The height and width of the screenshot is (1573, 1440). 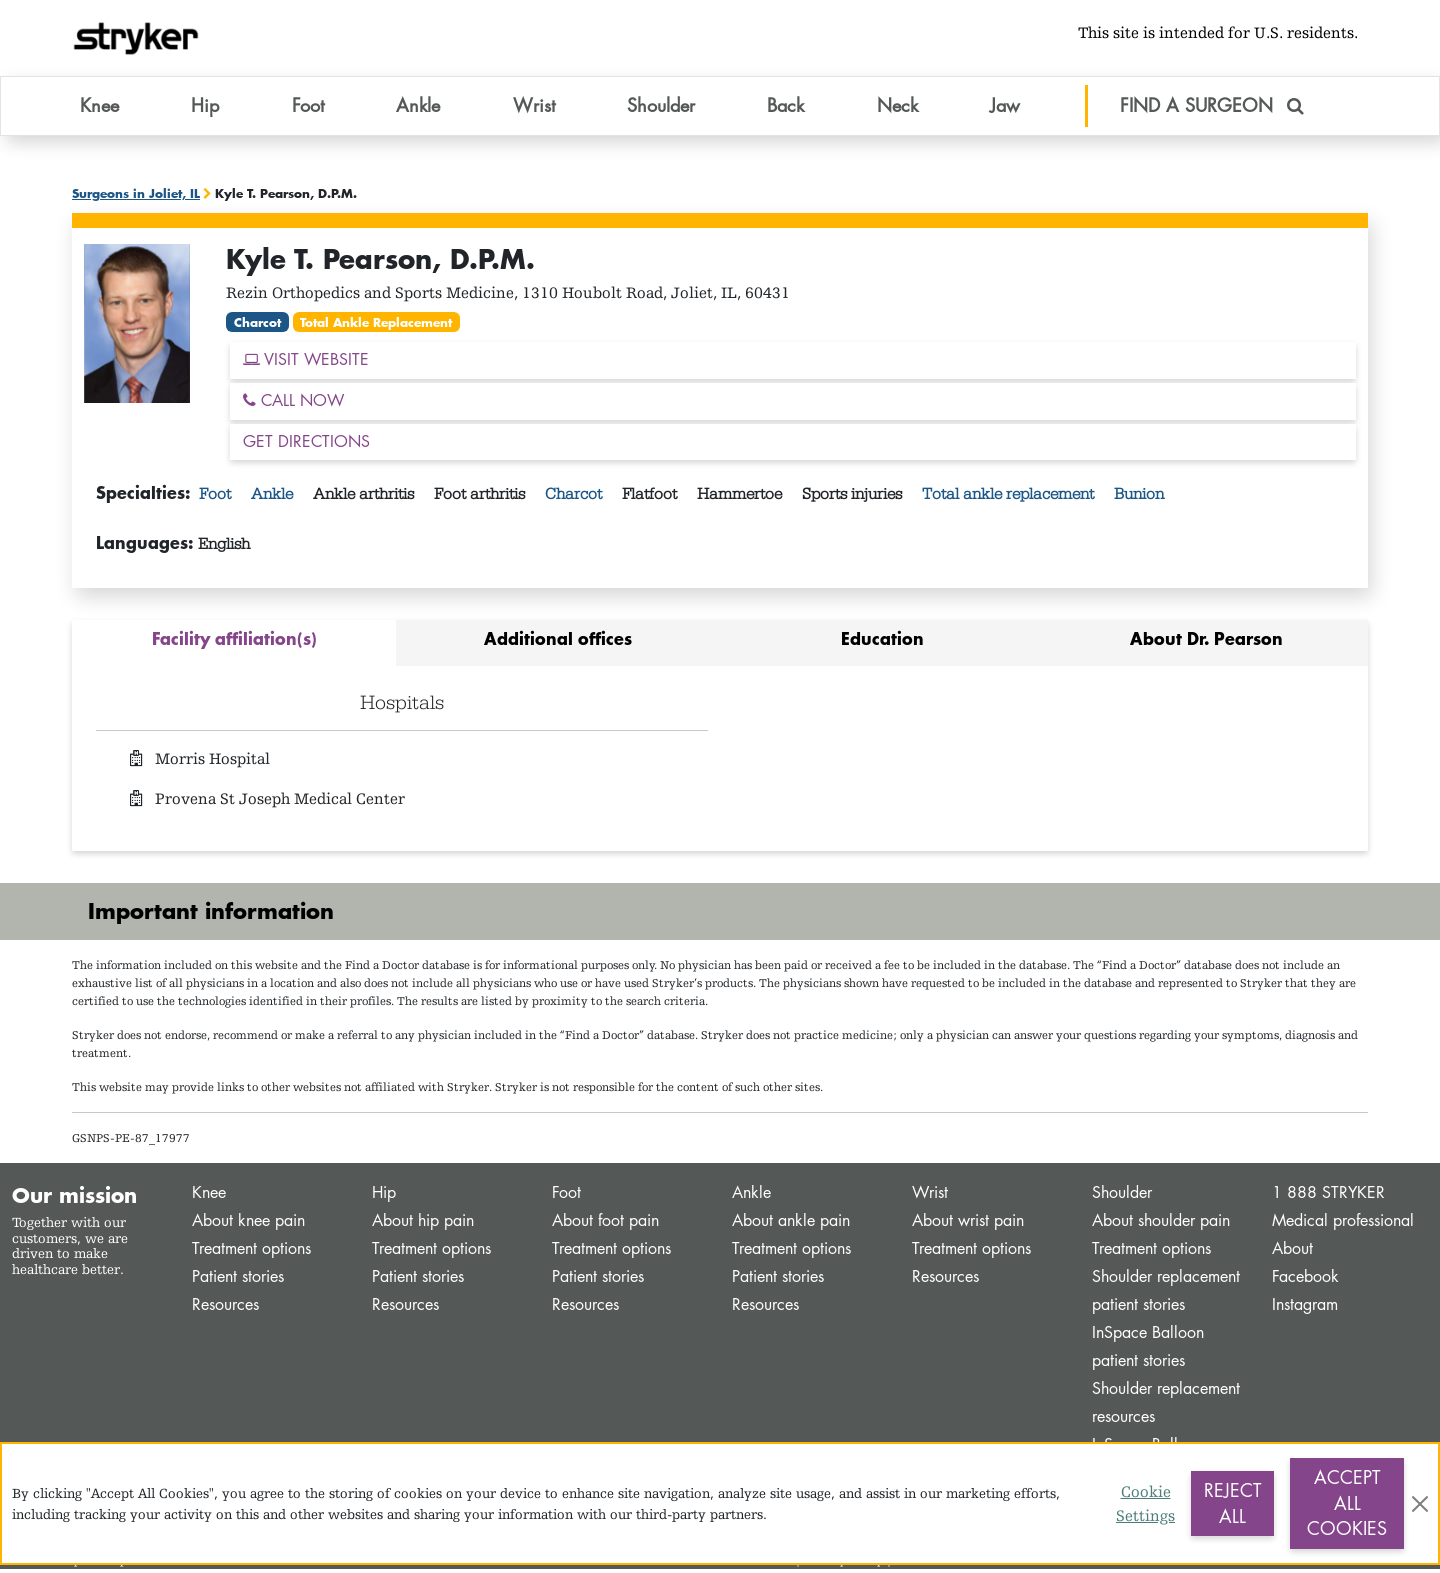 What do you see at coordinates (1005, 109) in the screenshot?
I see `Jaw [button]` at bounding box center [1005, 109].